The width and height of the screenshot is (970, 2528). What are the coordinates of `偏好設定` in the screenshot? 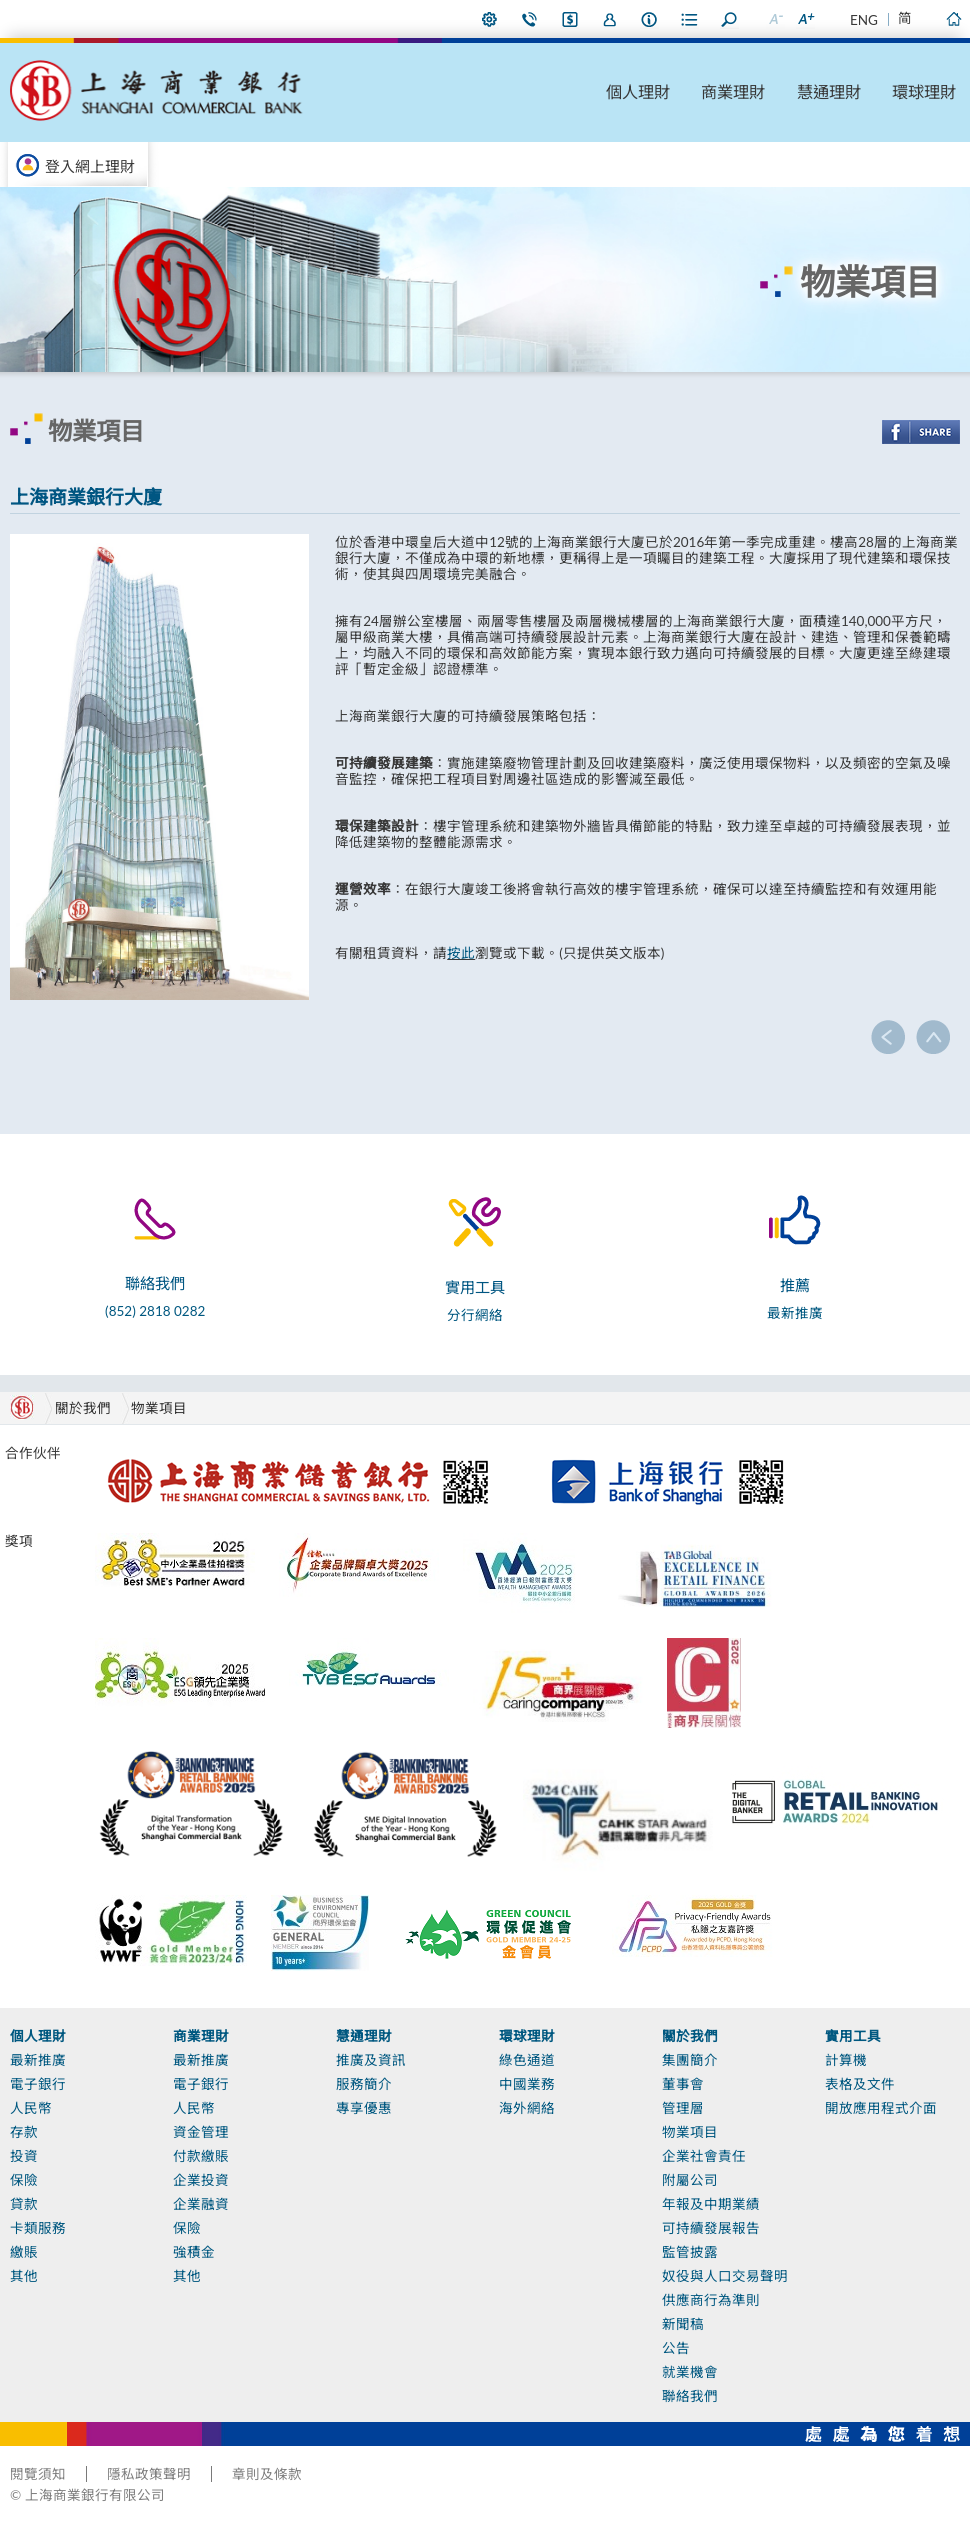 It's located at (490, 19).